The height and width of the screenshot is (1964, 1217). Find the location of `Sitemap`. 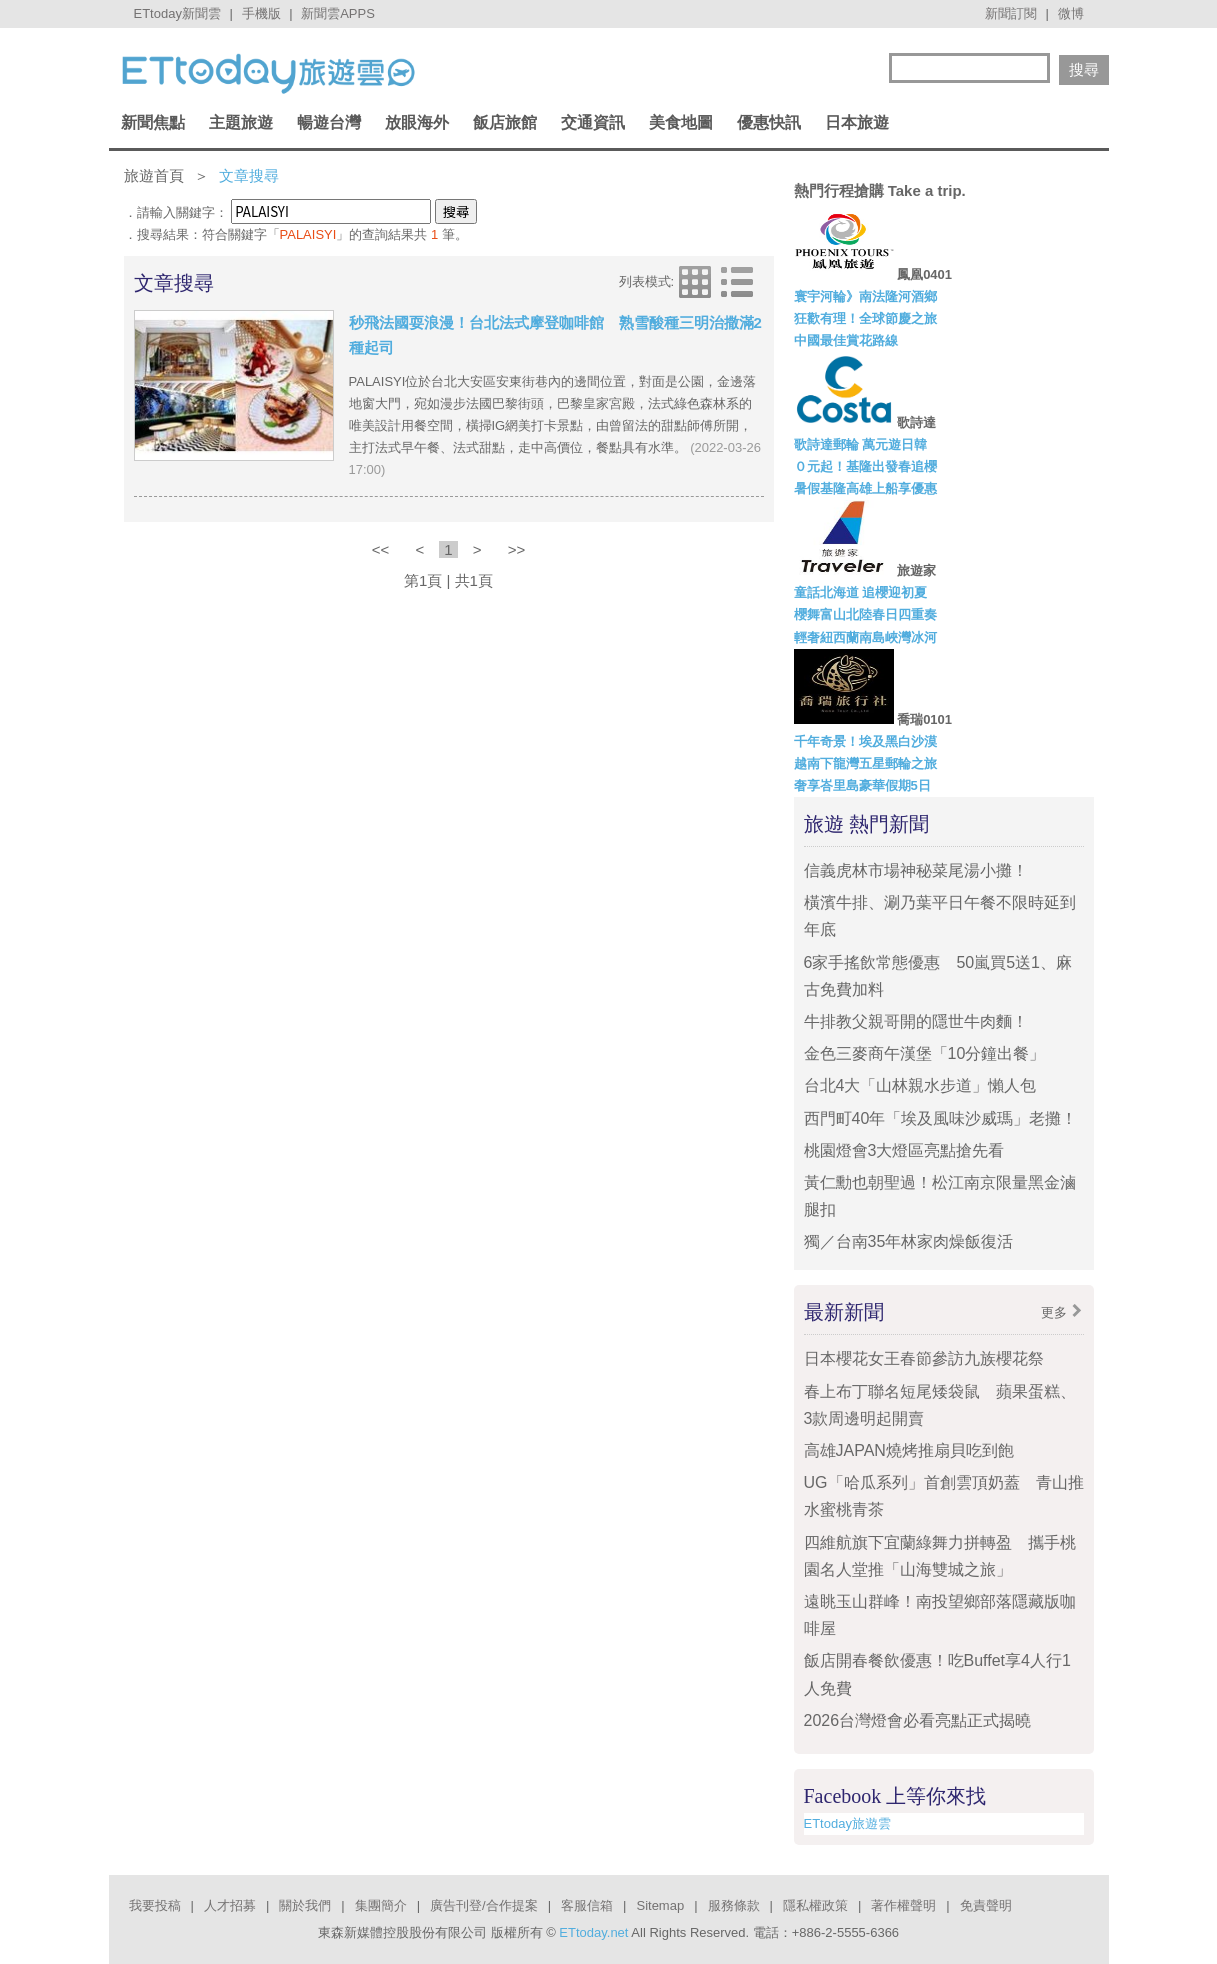

Sitemap is located at coordinates (660, 1905).